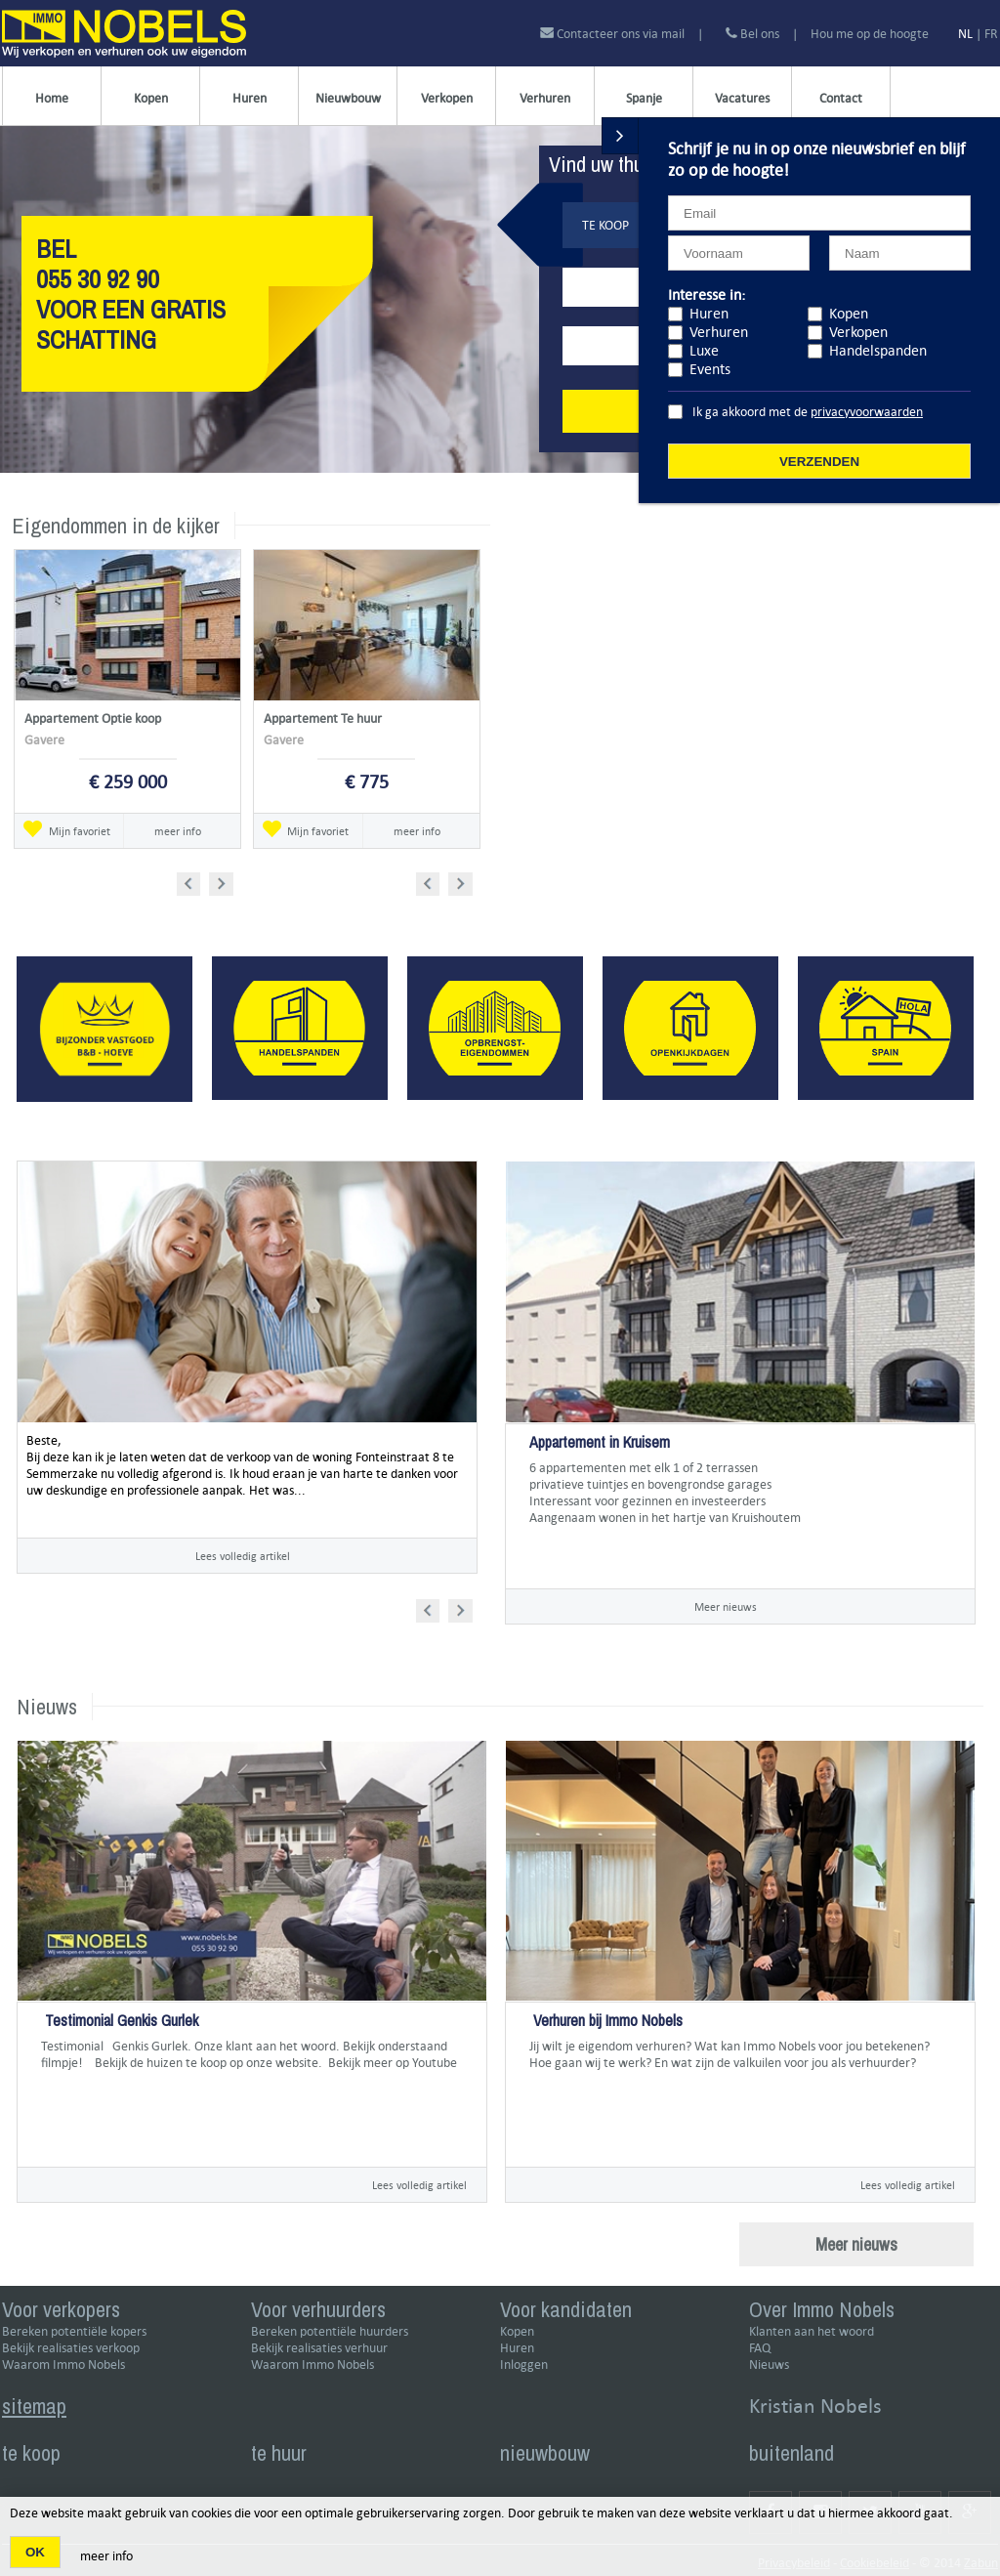 The image size is (1000, 2576). What do you see at coordinates (760, 2348) in the screenshot?
I see `FAQ` at bounding box center [760, 2348].